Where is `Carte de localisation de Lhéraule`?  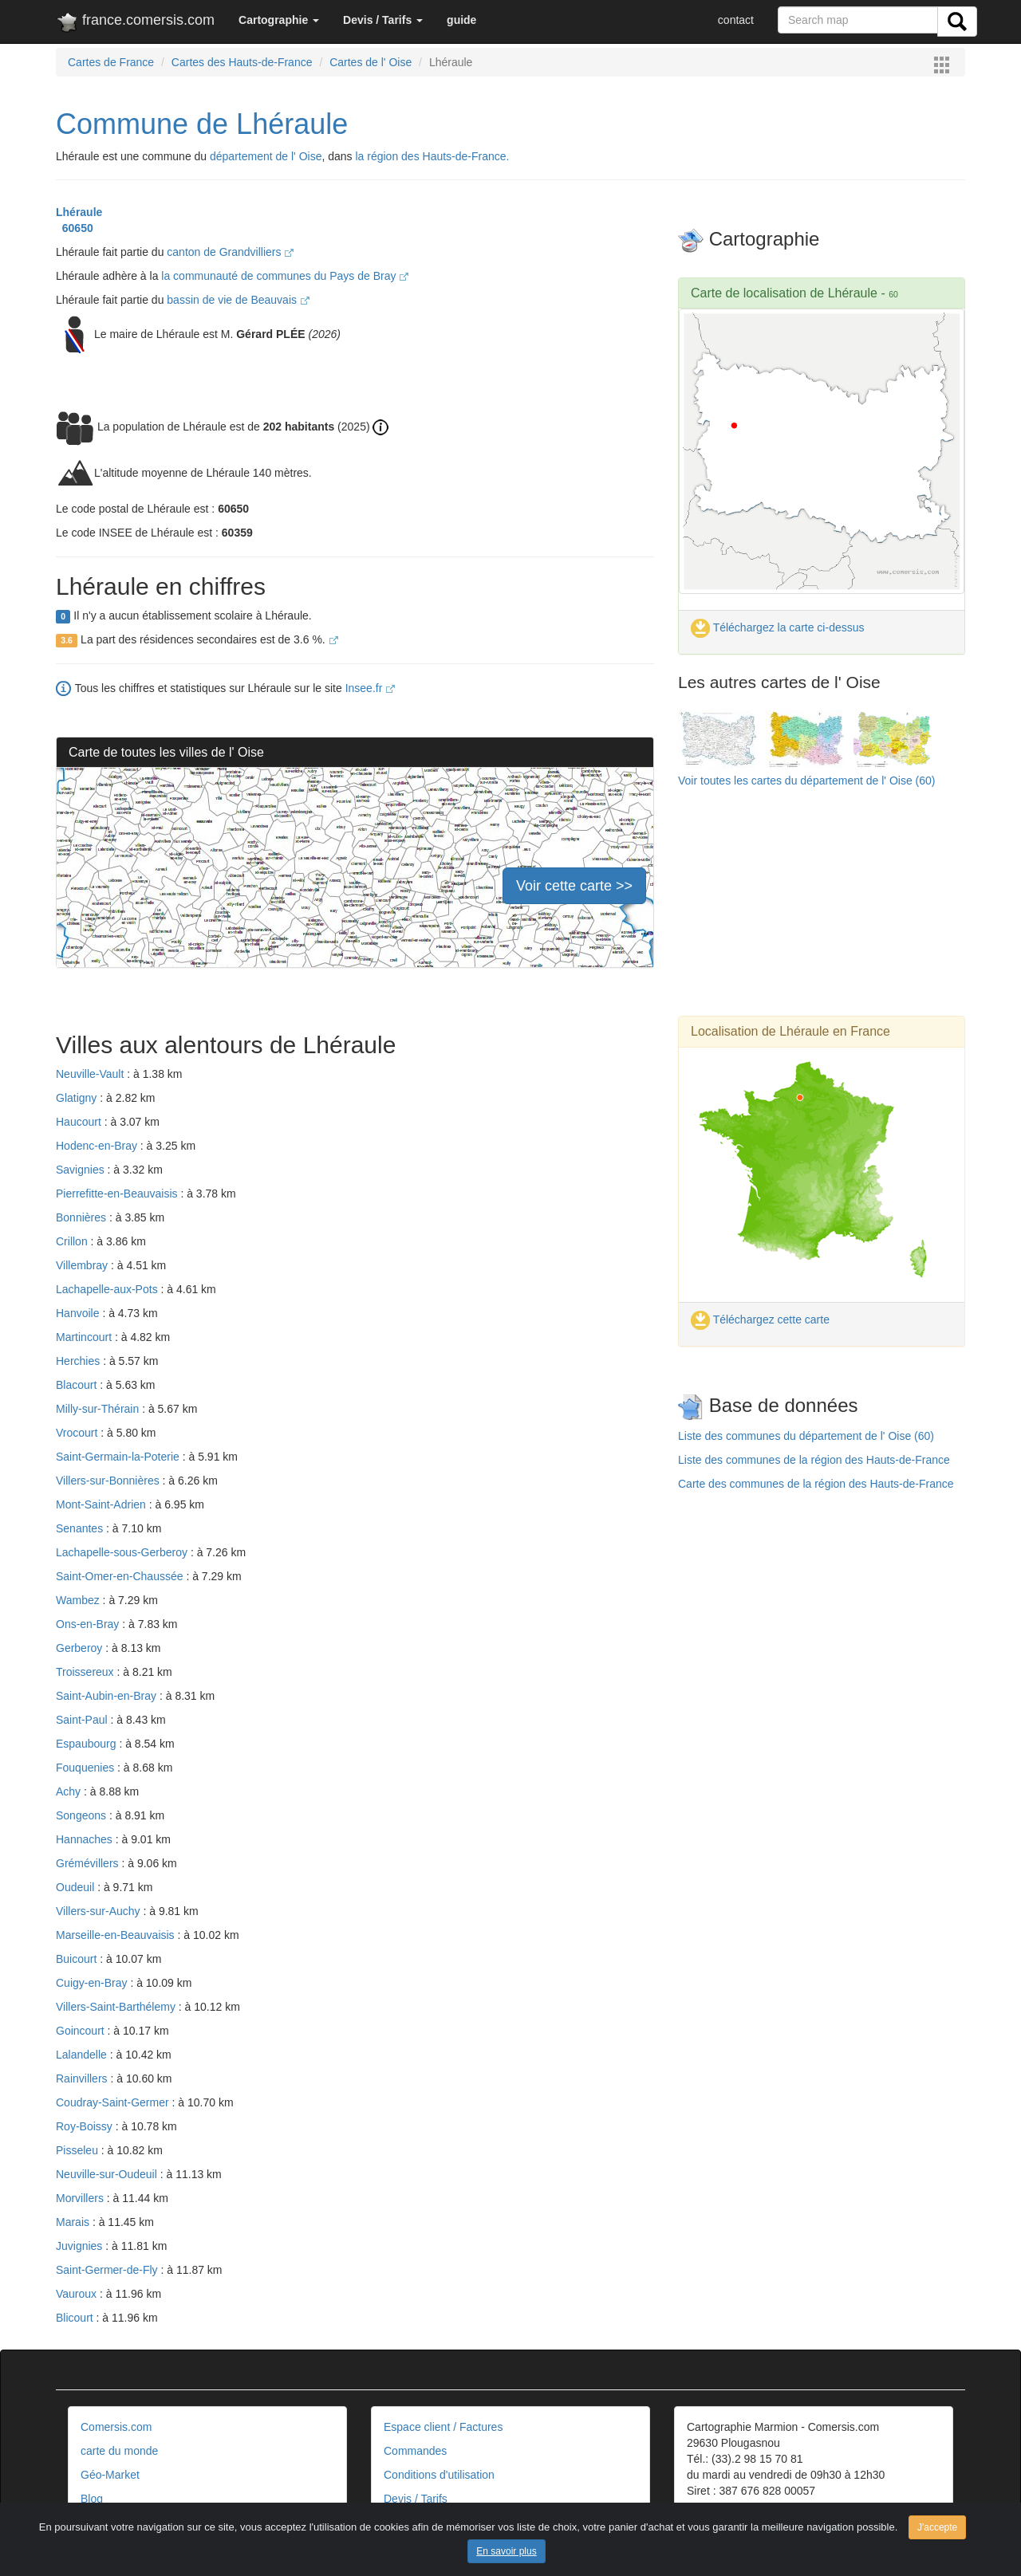 Carte de localisation de Lhéraule is located at coordinates (784, 293).